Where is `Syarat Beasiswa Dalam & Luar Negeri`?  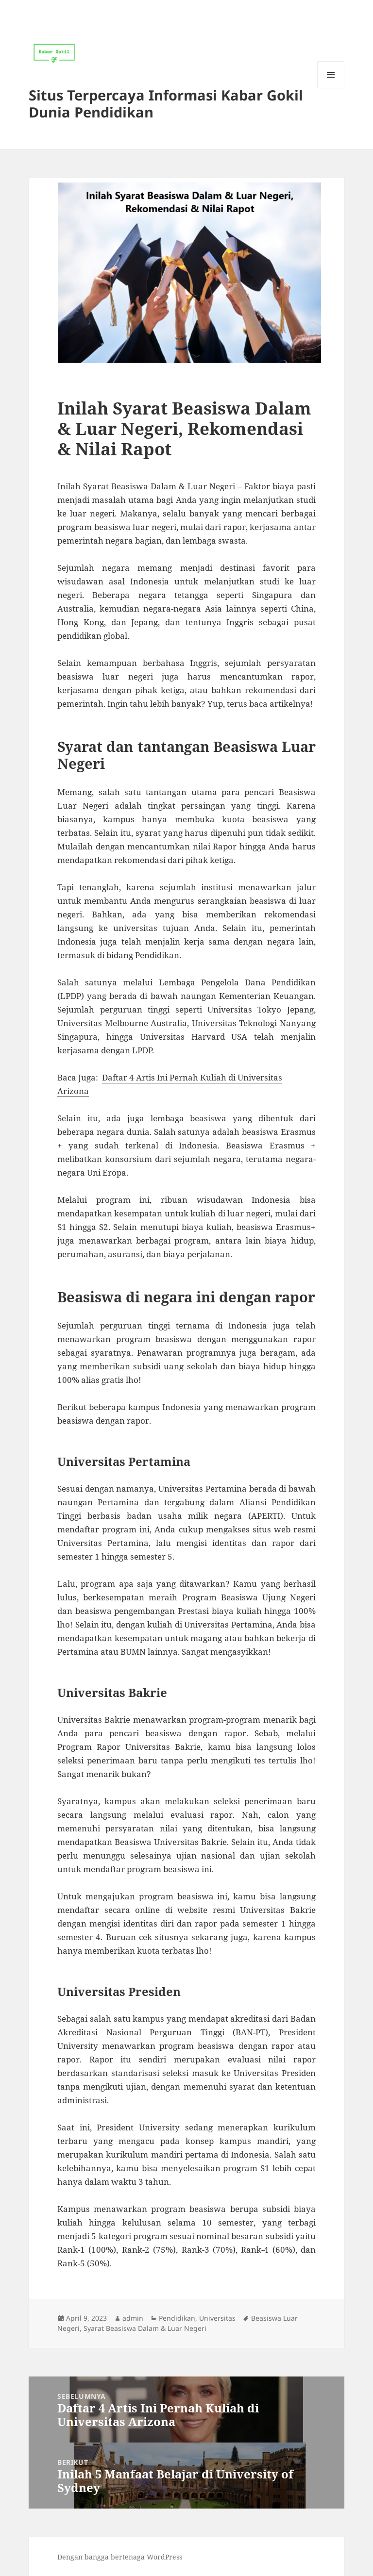
Syarat Beasiswa Dalam & Luar Negeri is located at coordinates (145, 2328).